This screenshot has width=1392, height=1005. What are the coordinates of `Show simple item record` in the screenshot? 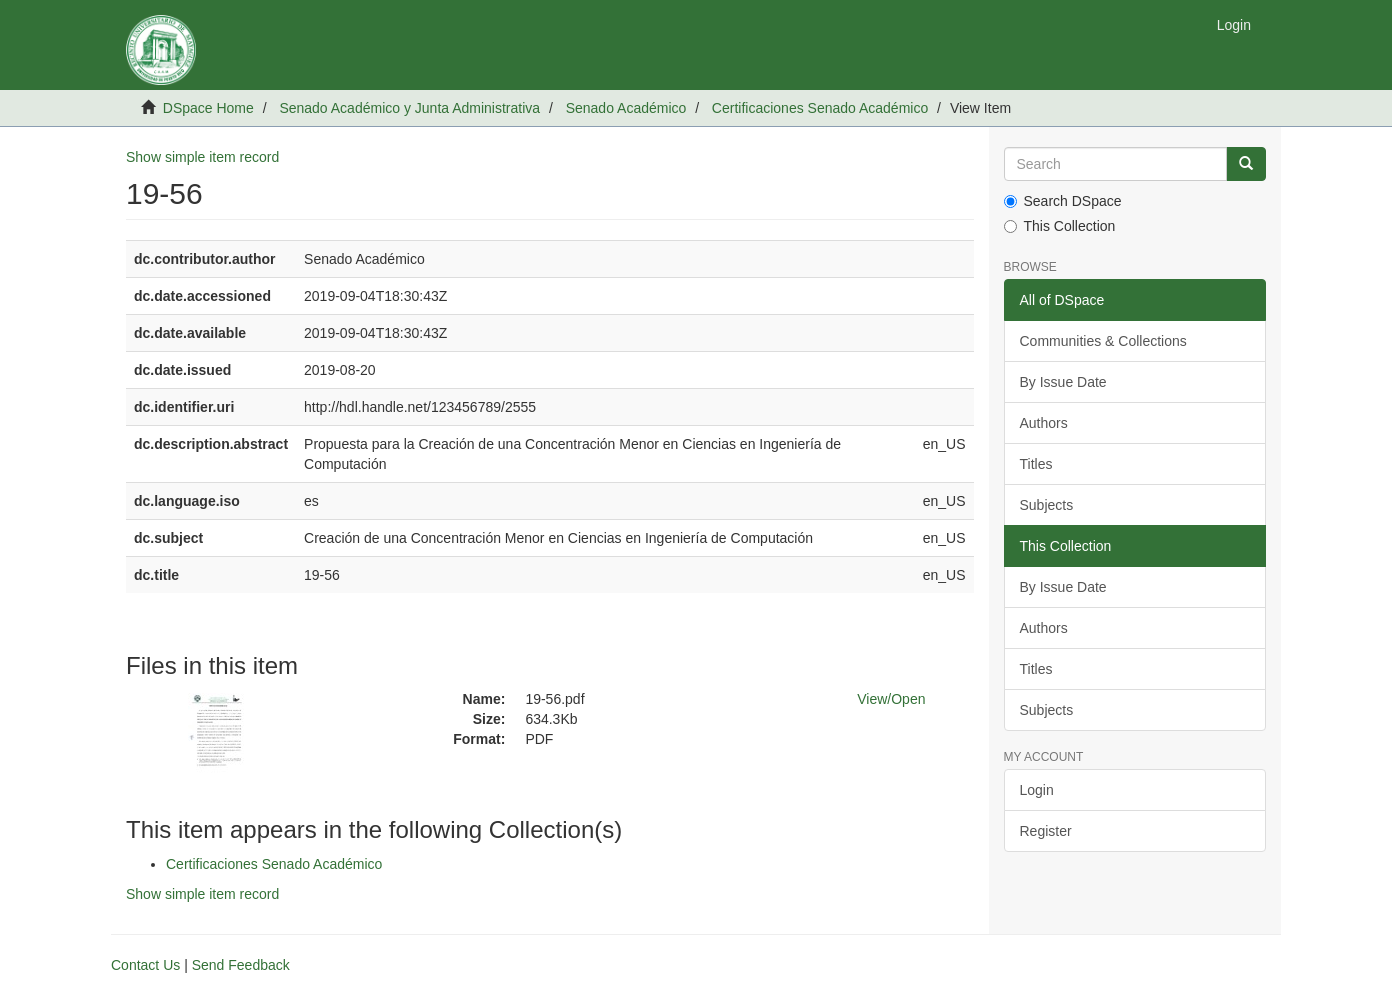 It's located at (202, 157).